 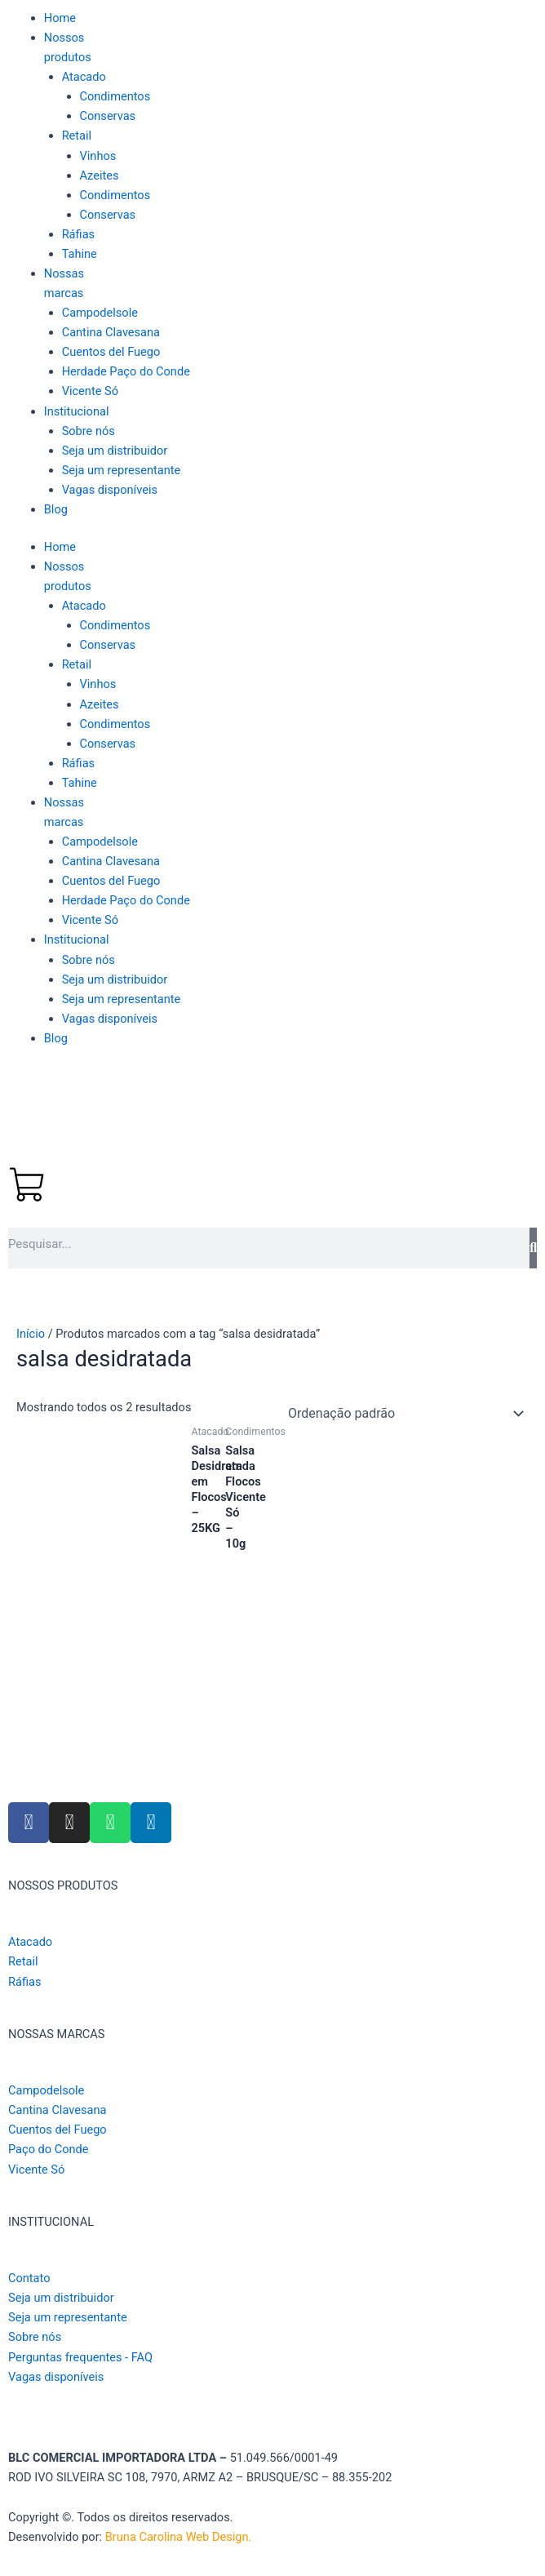 What do you see at coordinates (180, 2536) in the screenshot?
I see `Bruna Carolina Web Design.` at bounding box center [180, 2536].